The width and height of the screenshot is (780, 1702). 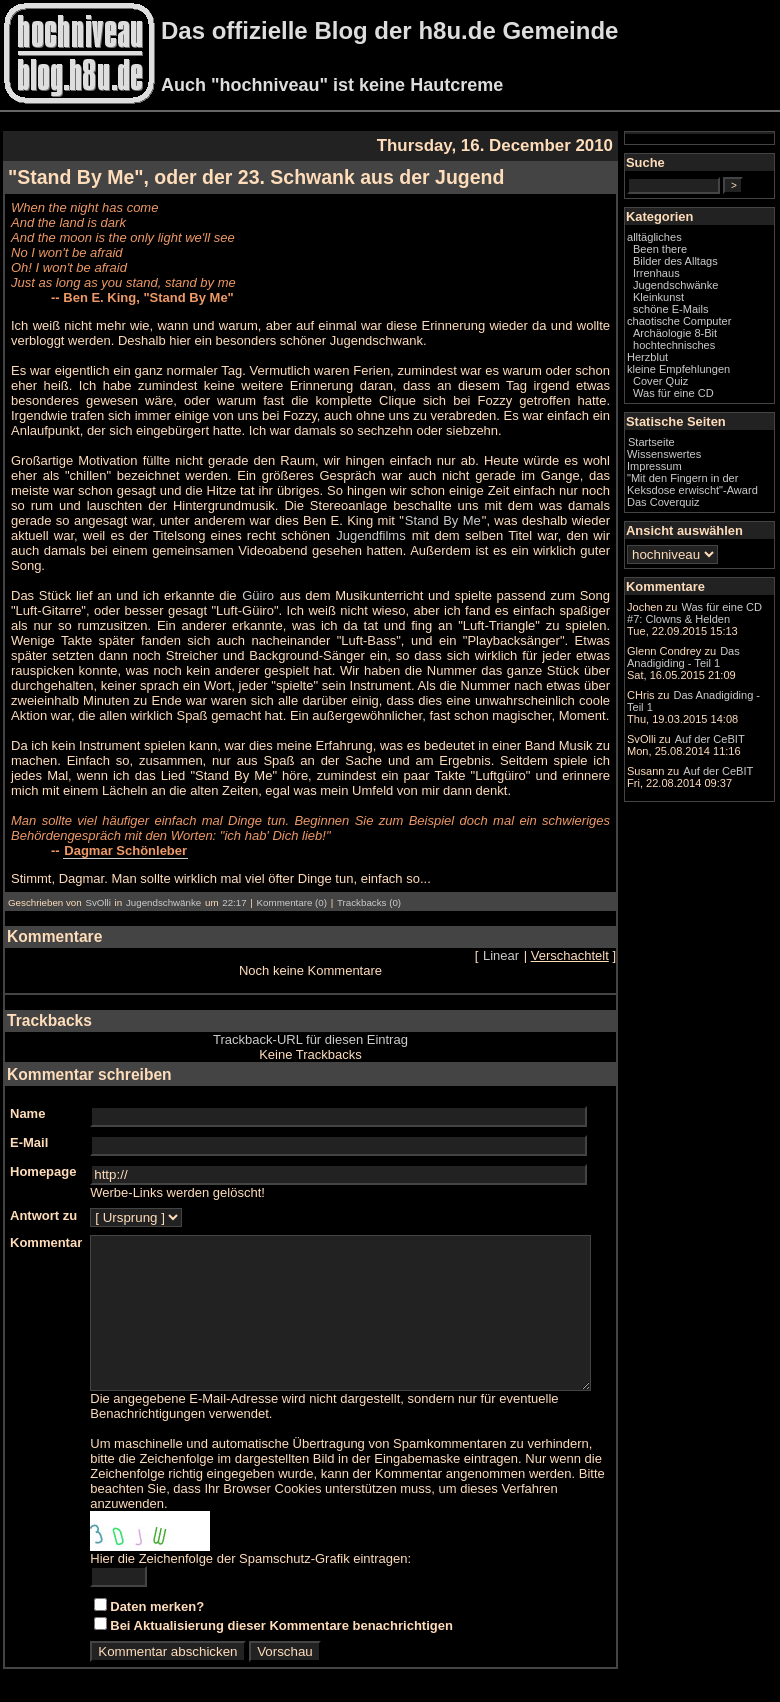 What do you see at coordinates (704, 483) in the screenshot?
I see `Wissenswertes` at bounding box center [704, 483].